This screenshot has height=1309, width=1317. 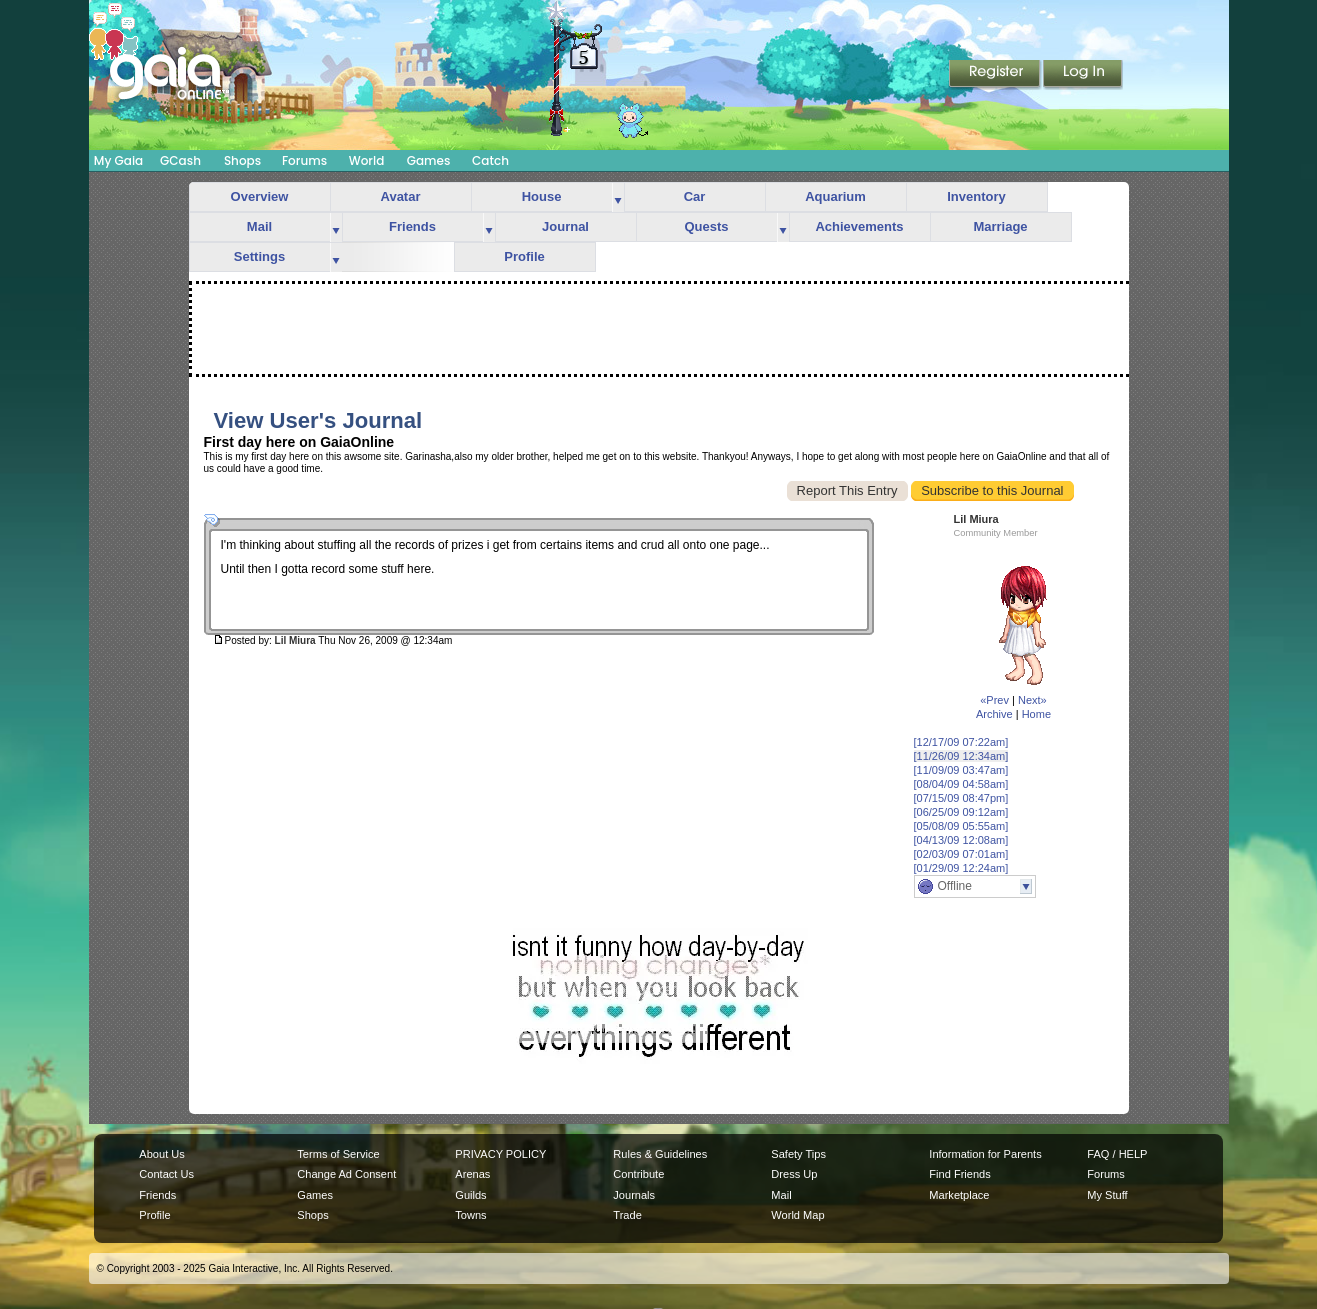 I want to click on Home, so click(x=1036, y=714).